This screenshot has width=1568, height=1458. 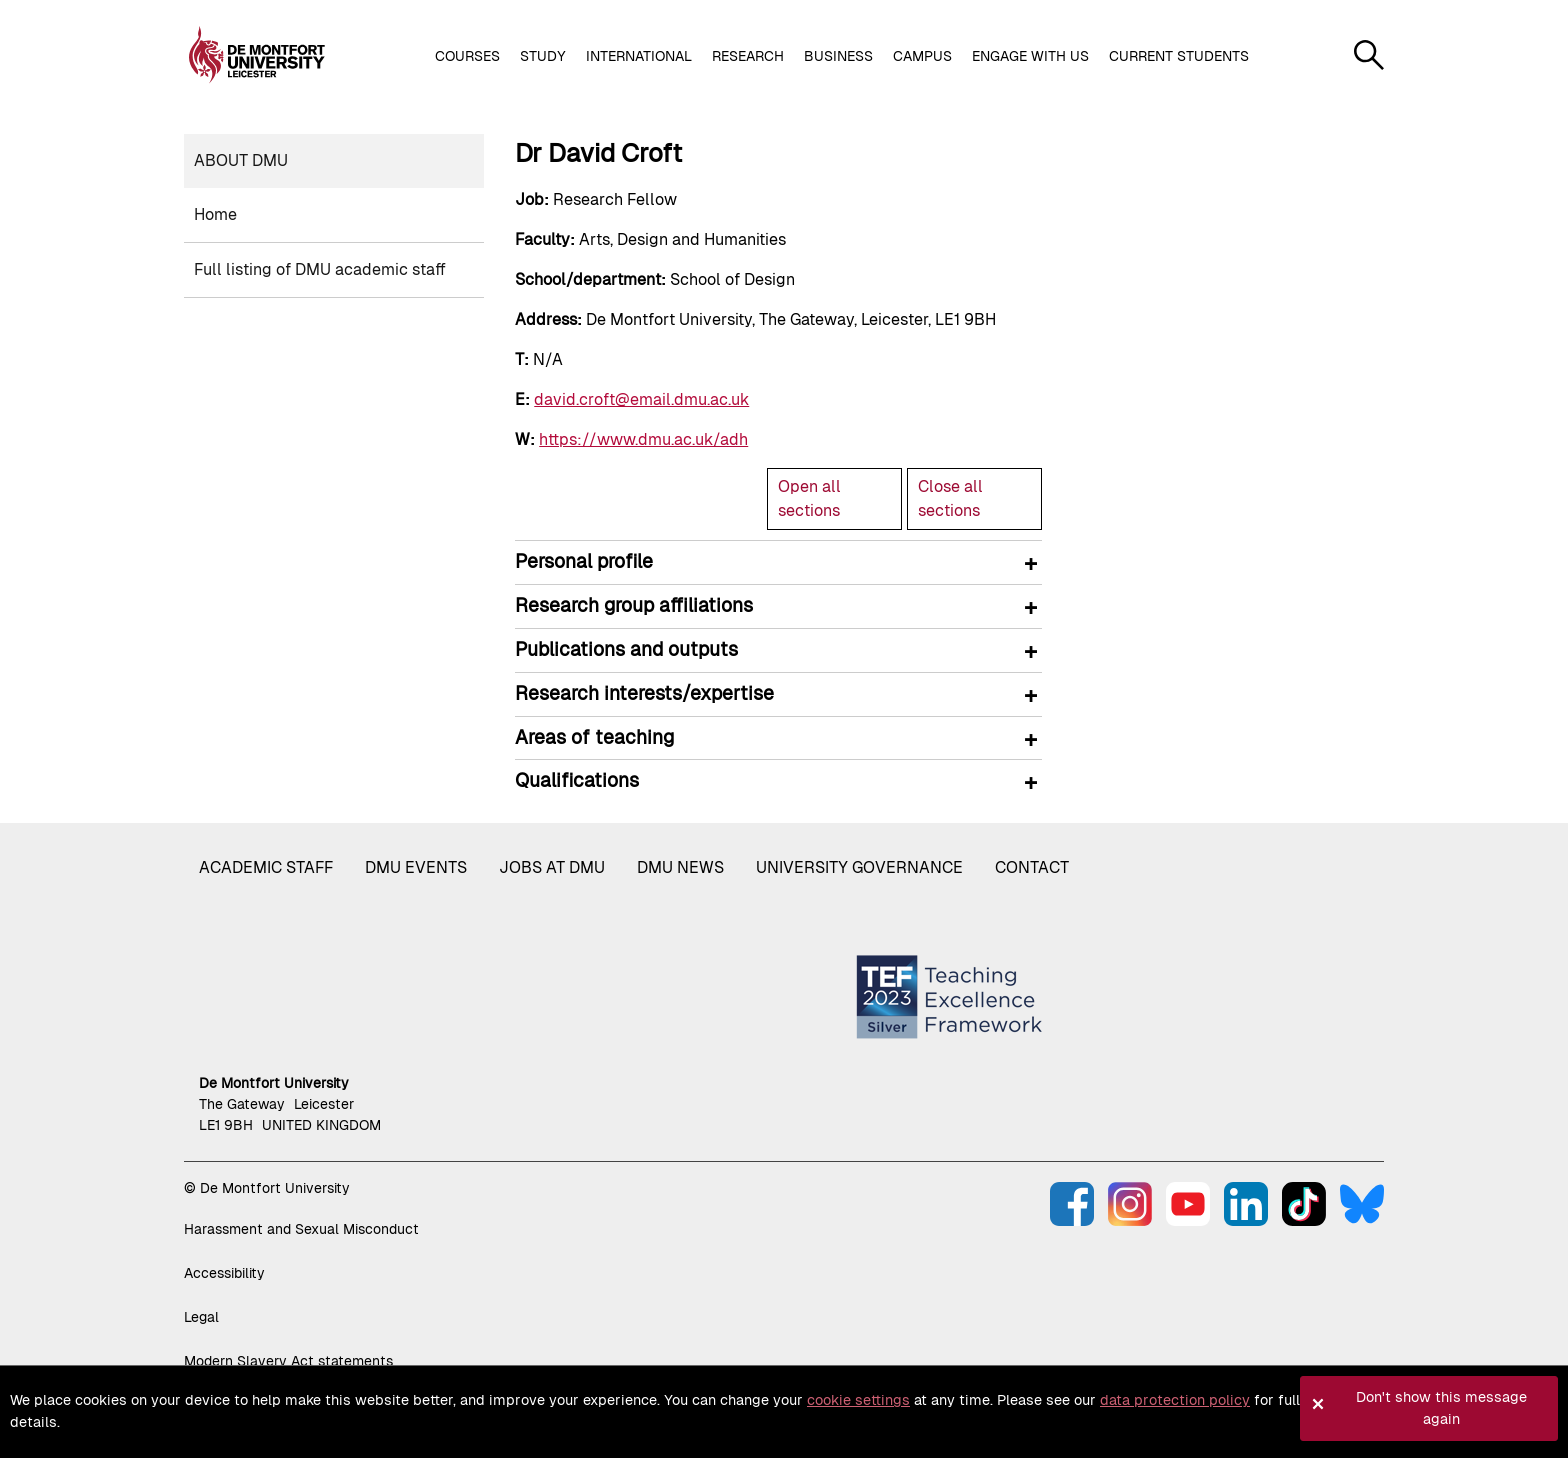 What do you see at coordinates (838, 56) in the screenshot?
I see `Business [button]` at bounding box center [838, 56].